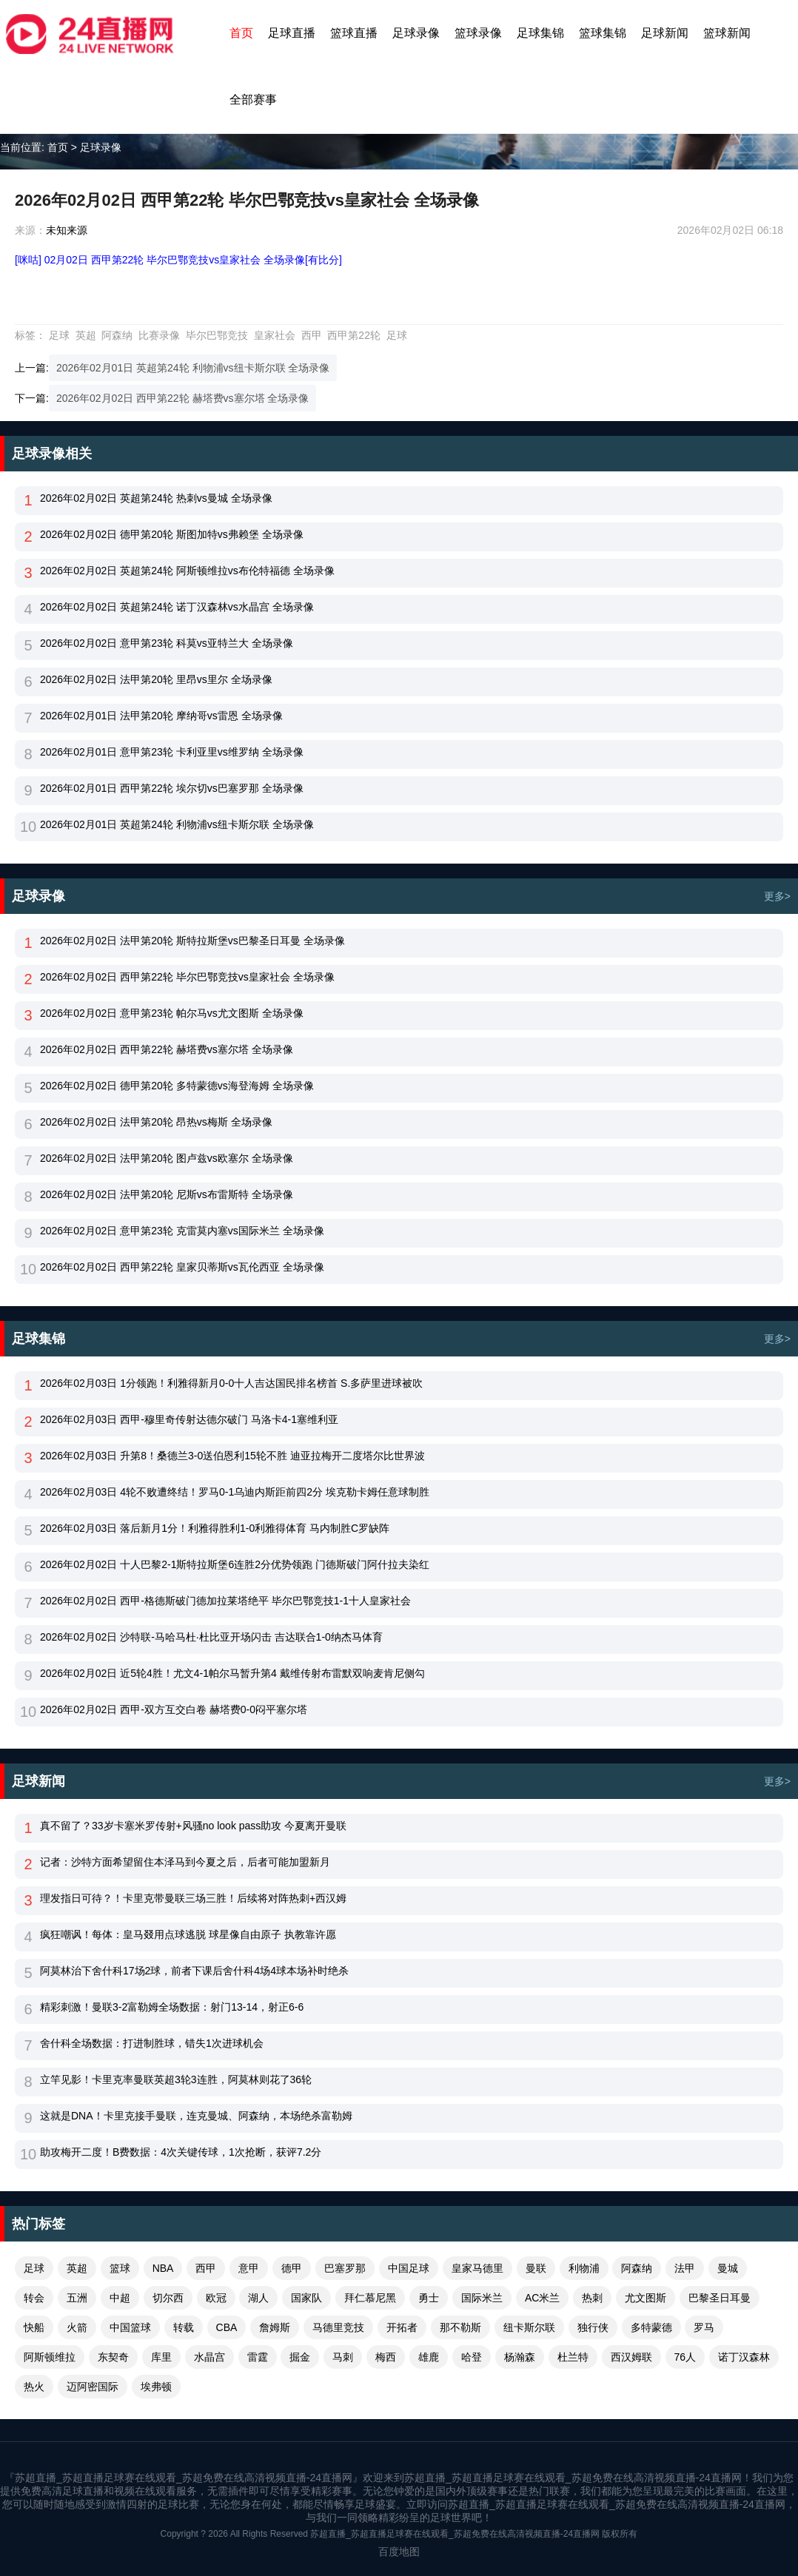 The image size is (798, 2576). What do you see at coordinates (428, 2298) in the screenshot?
I see `勇士` at bounding box center [428, 2298].